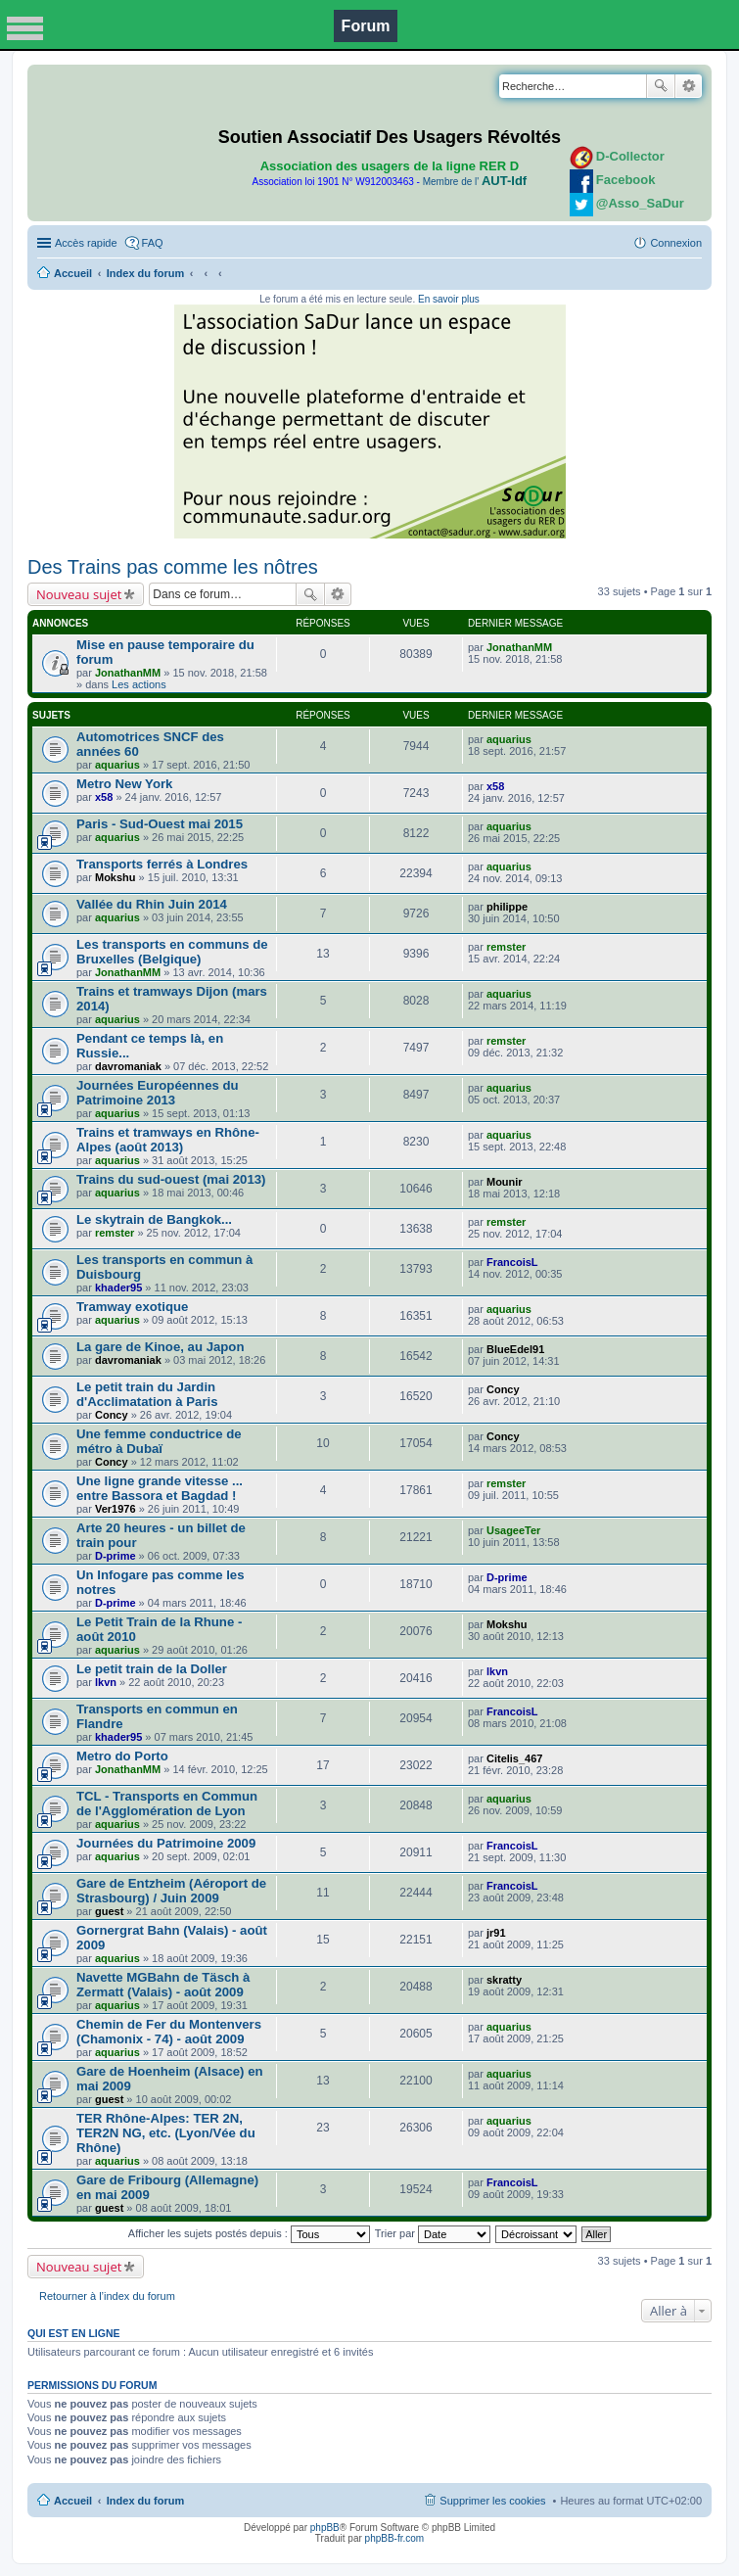 The width and height of the screenshot is (739, 2576). I want to click on Une femme conductrice de métro à Dubaï, so click(159, 1441).